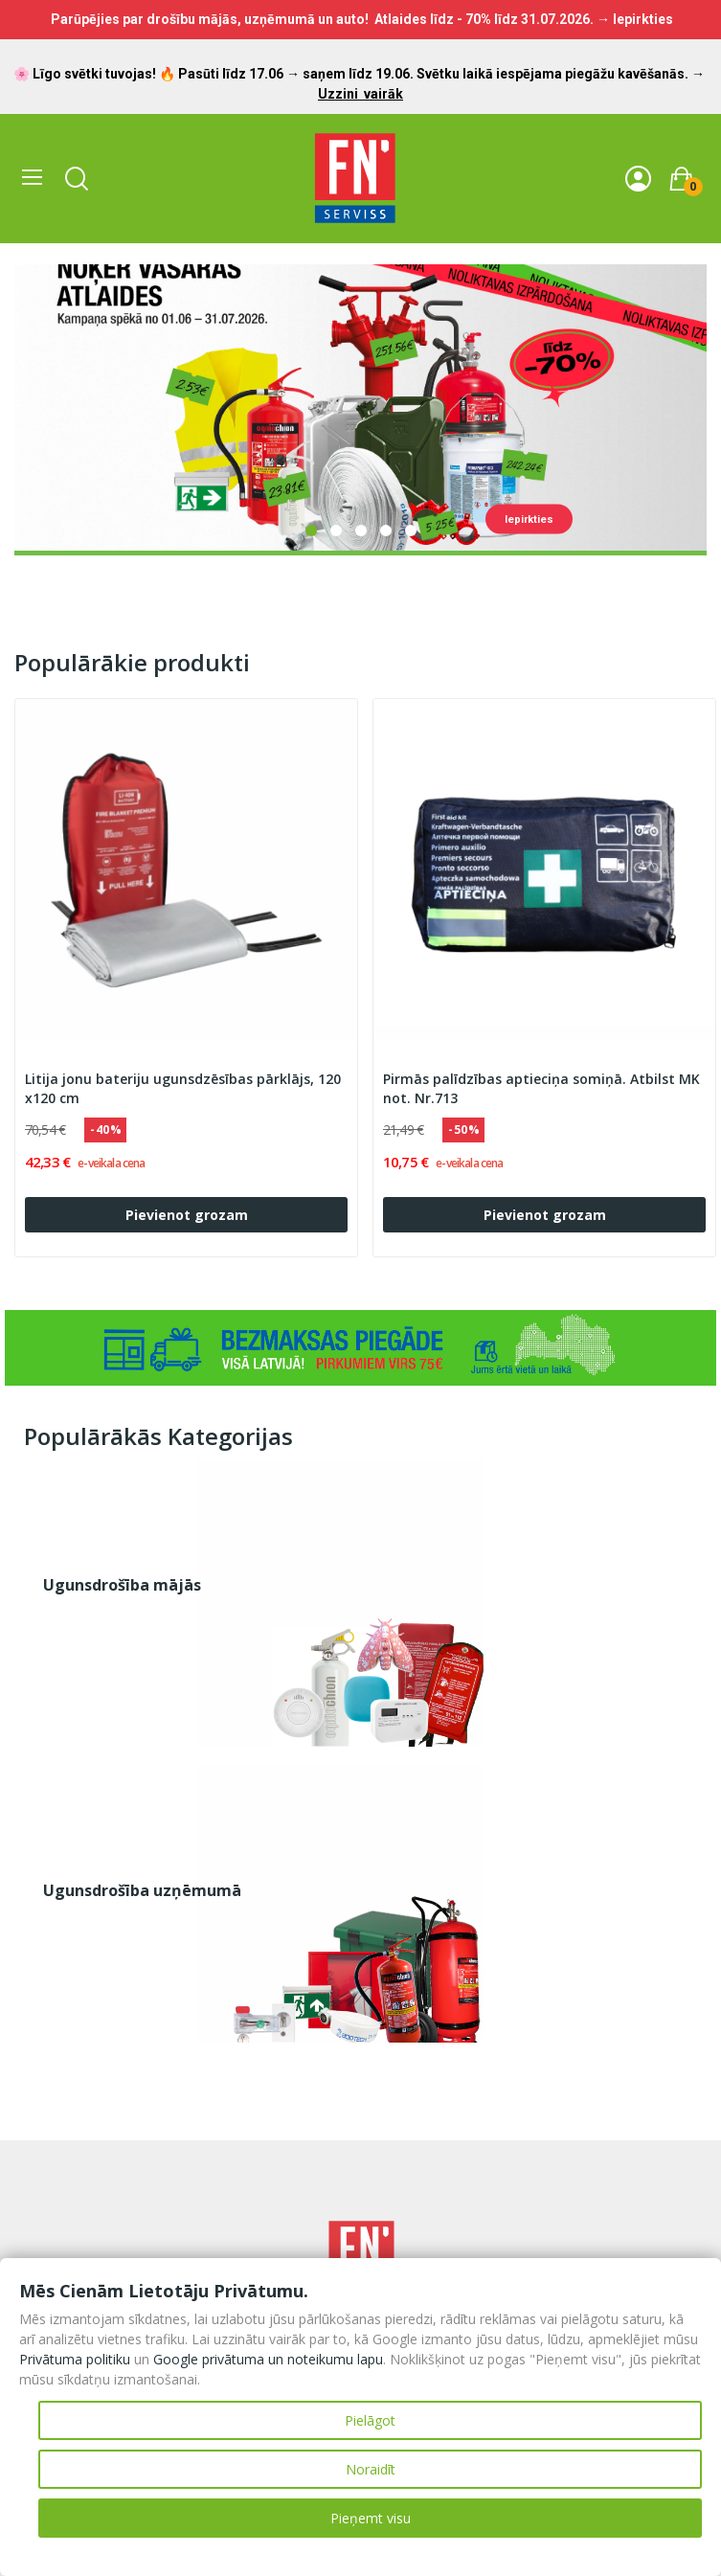  I want to click on 2 [tab], so click(336, 530).